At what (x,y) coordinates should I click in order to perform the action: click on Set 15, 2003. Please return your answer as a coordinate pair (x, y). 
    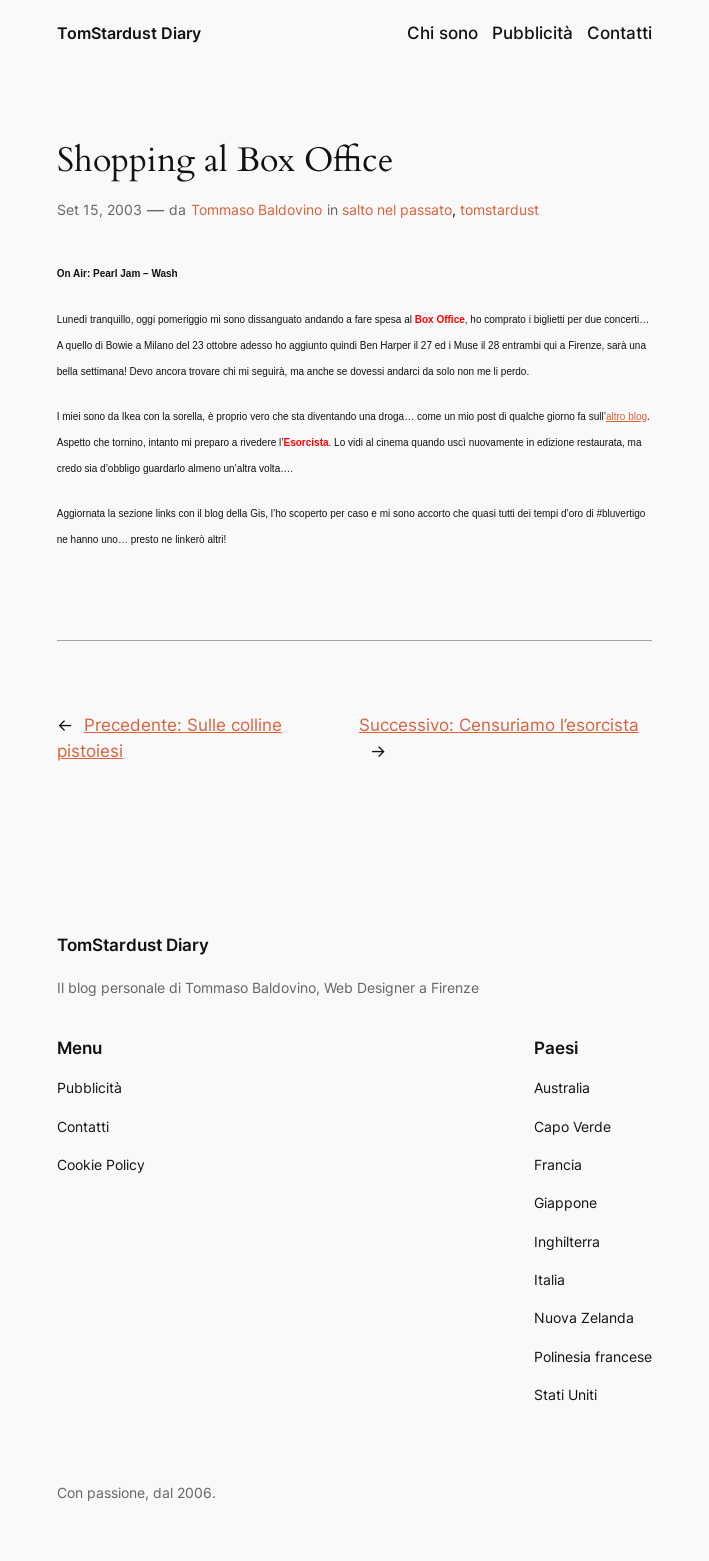
    Looking at the image, I should click on (99, 209).